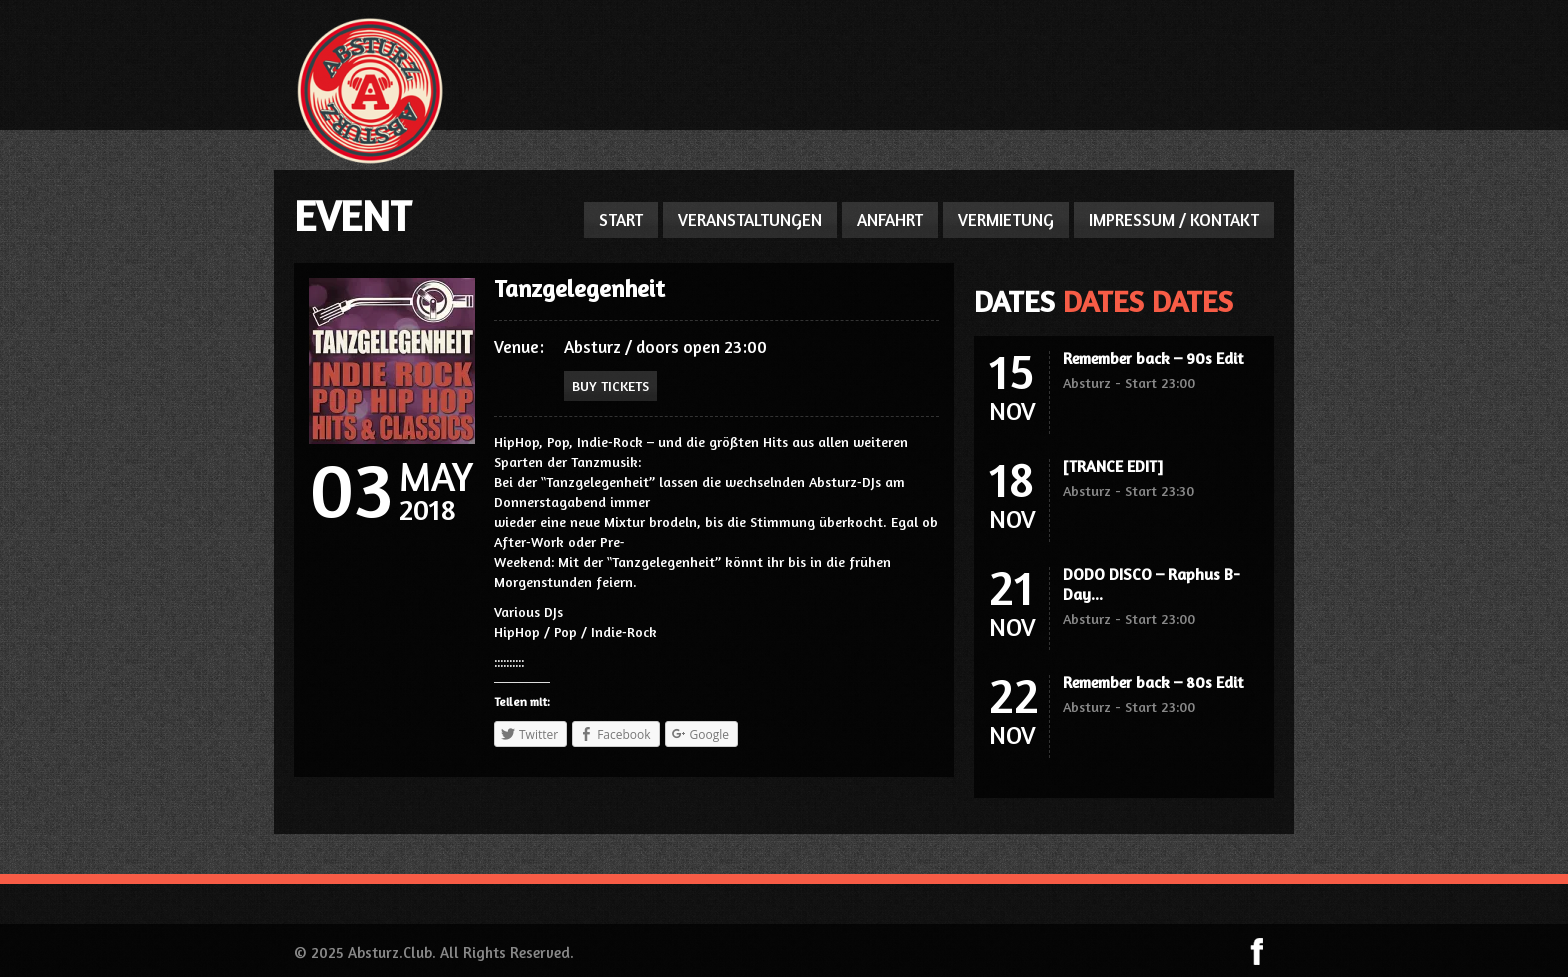 The width and height of the screenshot is (1568, 977). Describe the element at coordinates (1006, 219) in the screenshot. I see `VERMIETUNG` at that location.